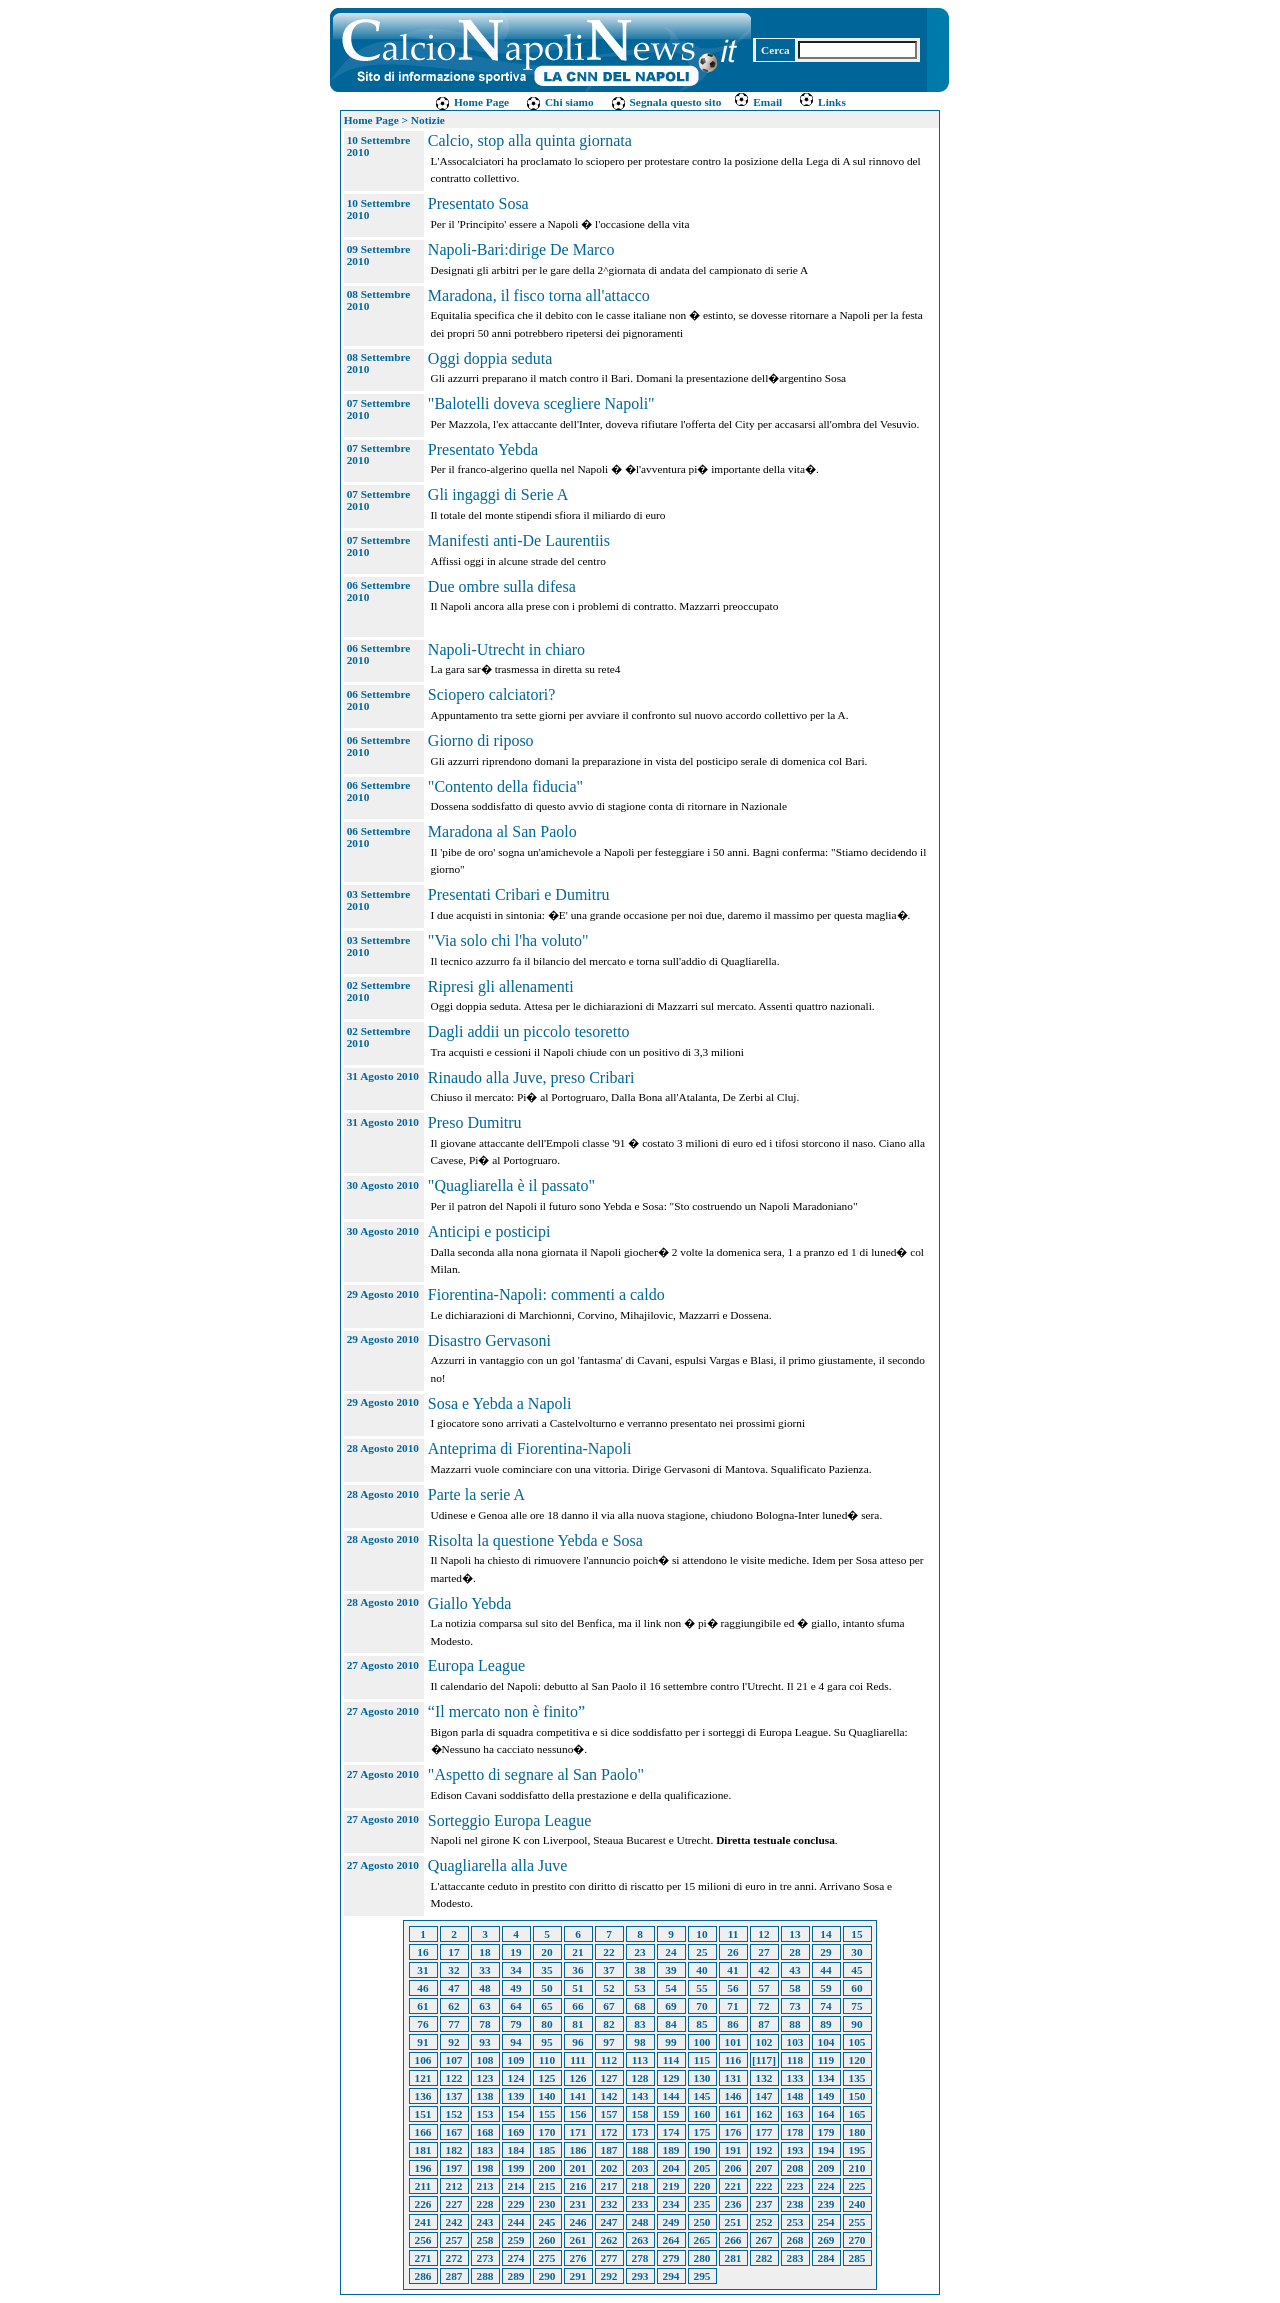  What do you see at coordinates (490, 358) in the screenshot?
I see `Oggi doppia seduta` at bounding box center [490, 358].